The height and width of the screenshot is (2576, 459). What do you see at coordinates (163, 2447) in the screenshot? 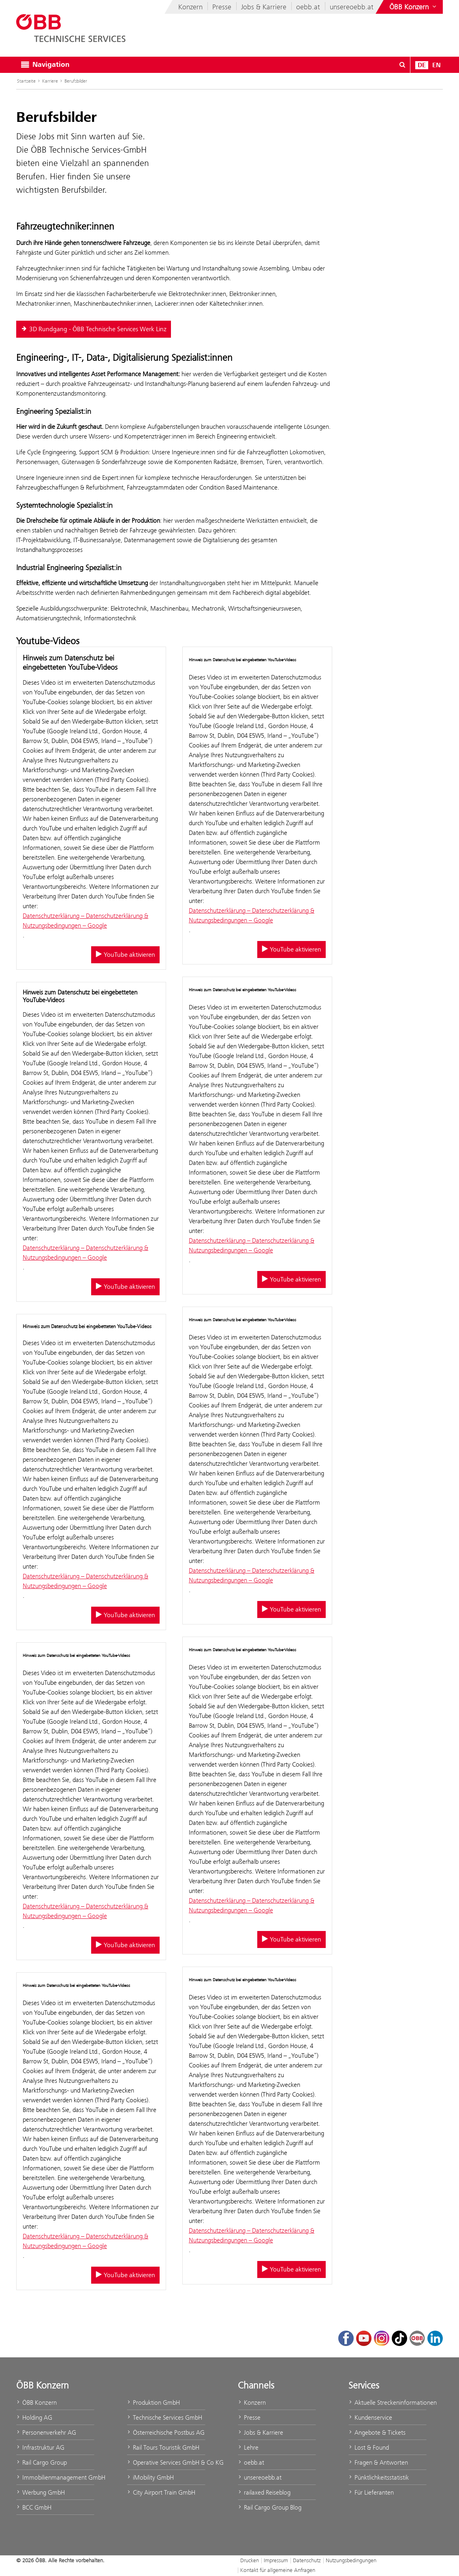
I see `Rail Tours Touristik GmbH` at bounding box center [163, 2447].